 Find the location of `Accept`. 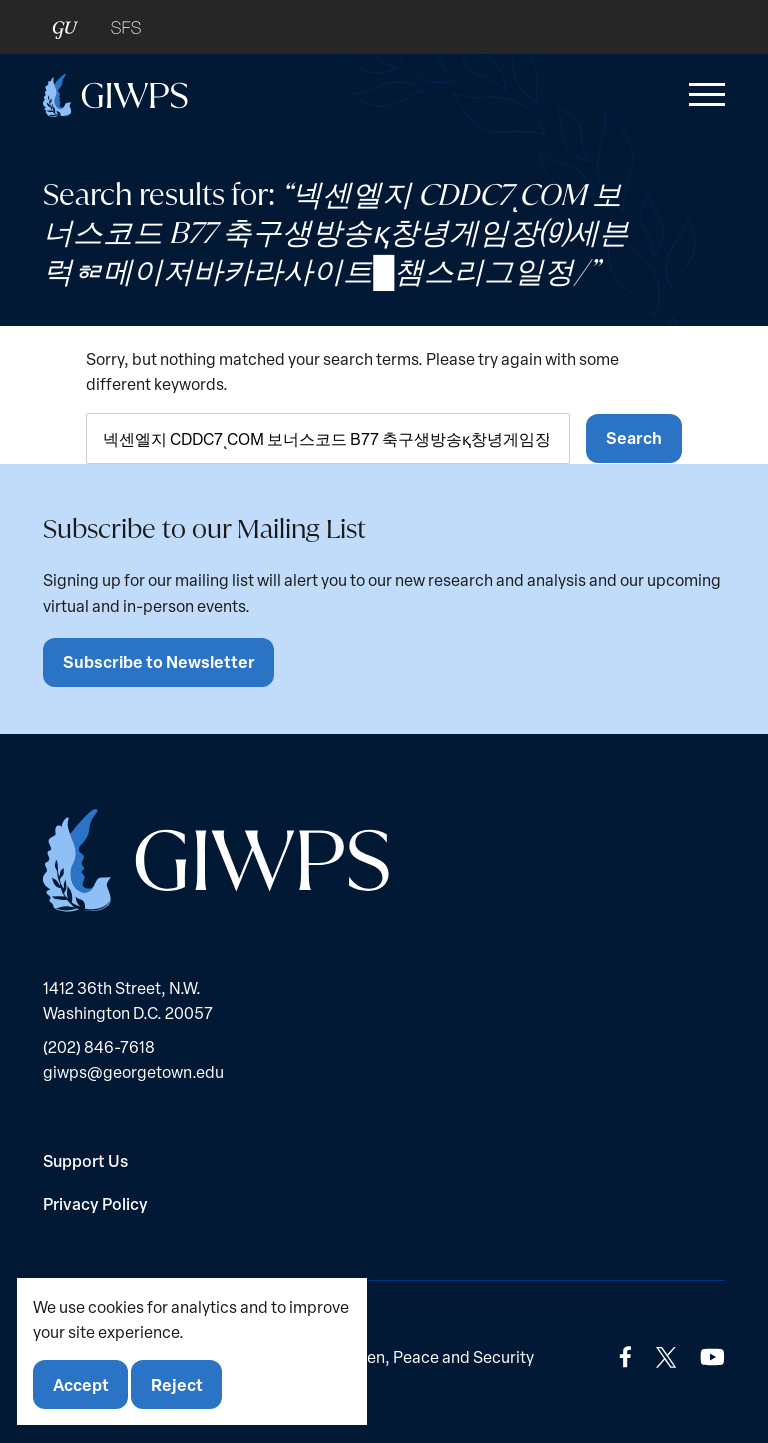

Accept is located at coordinates (81, 1384).